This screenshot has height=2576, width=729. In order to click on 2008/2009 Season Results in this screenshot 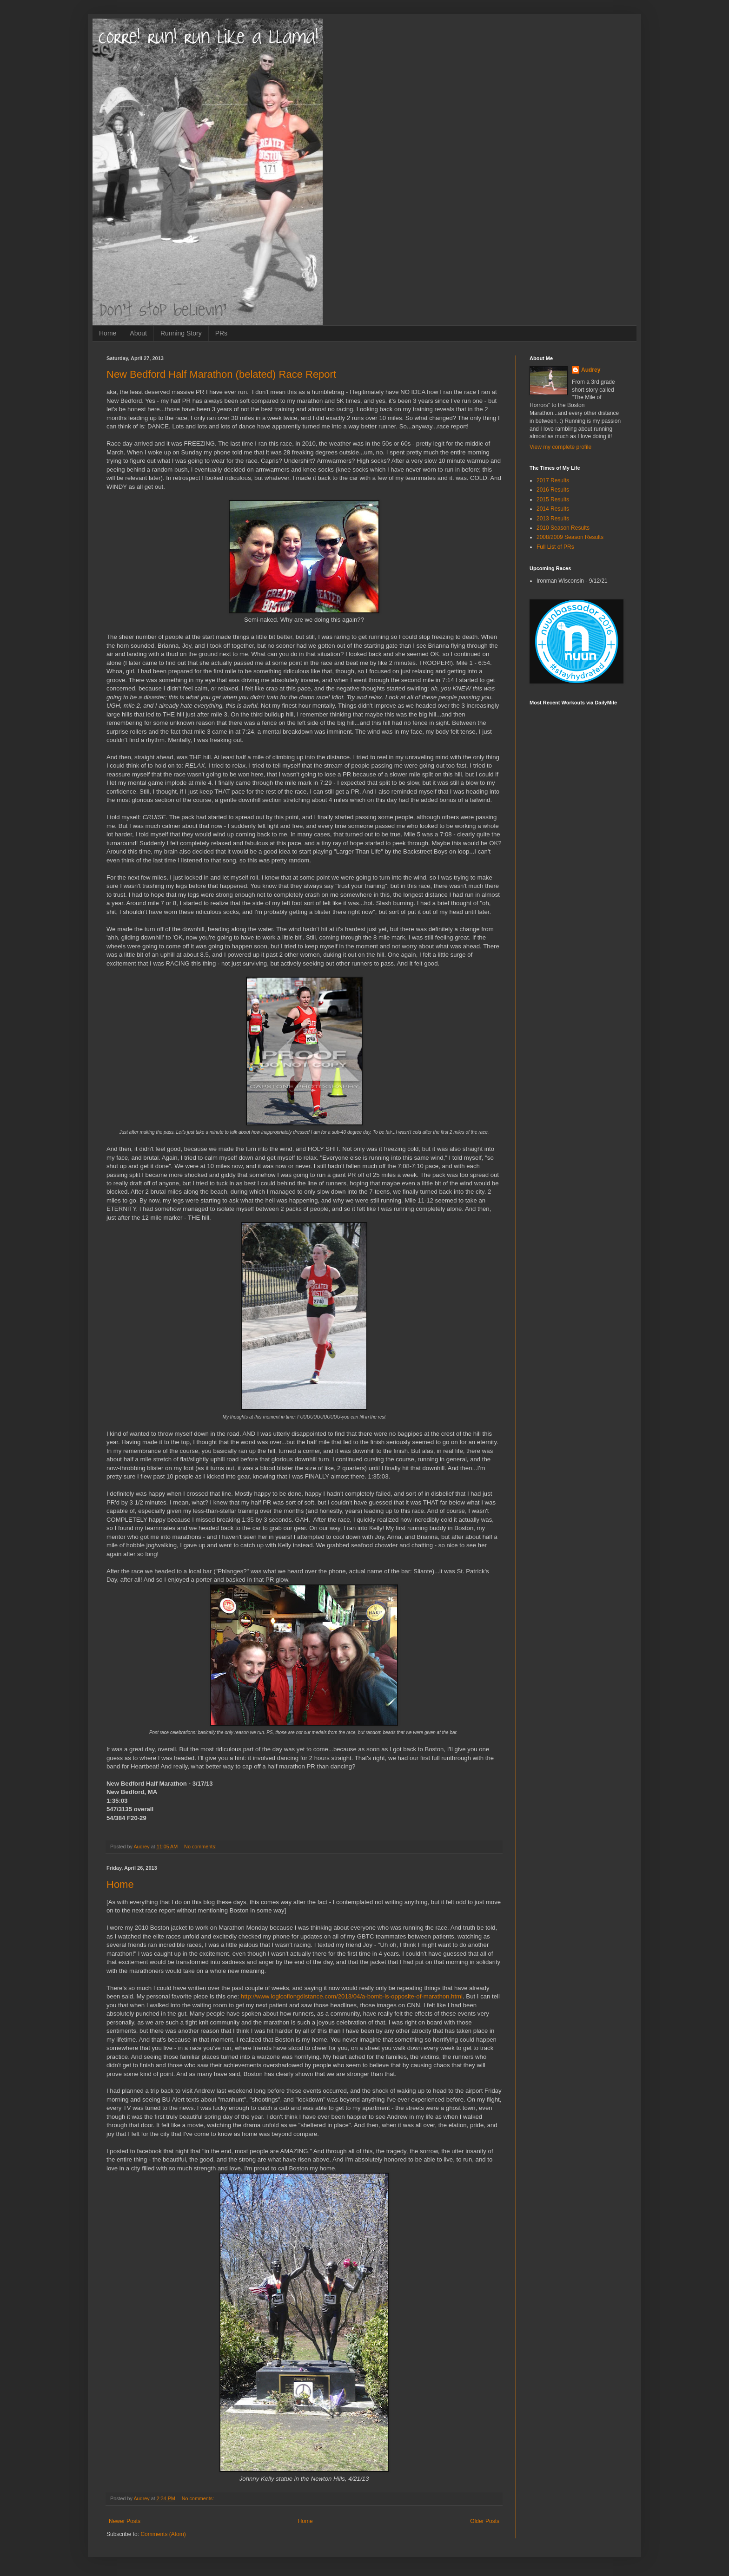, I will do `click(570, 537)`.